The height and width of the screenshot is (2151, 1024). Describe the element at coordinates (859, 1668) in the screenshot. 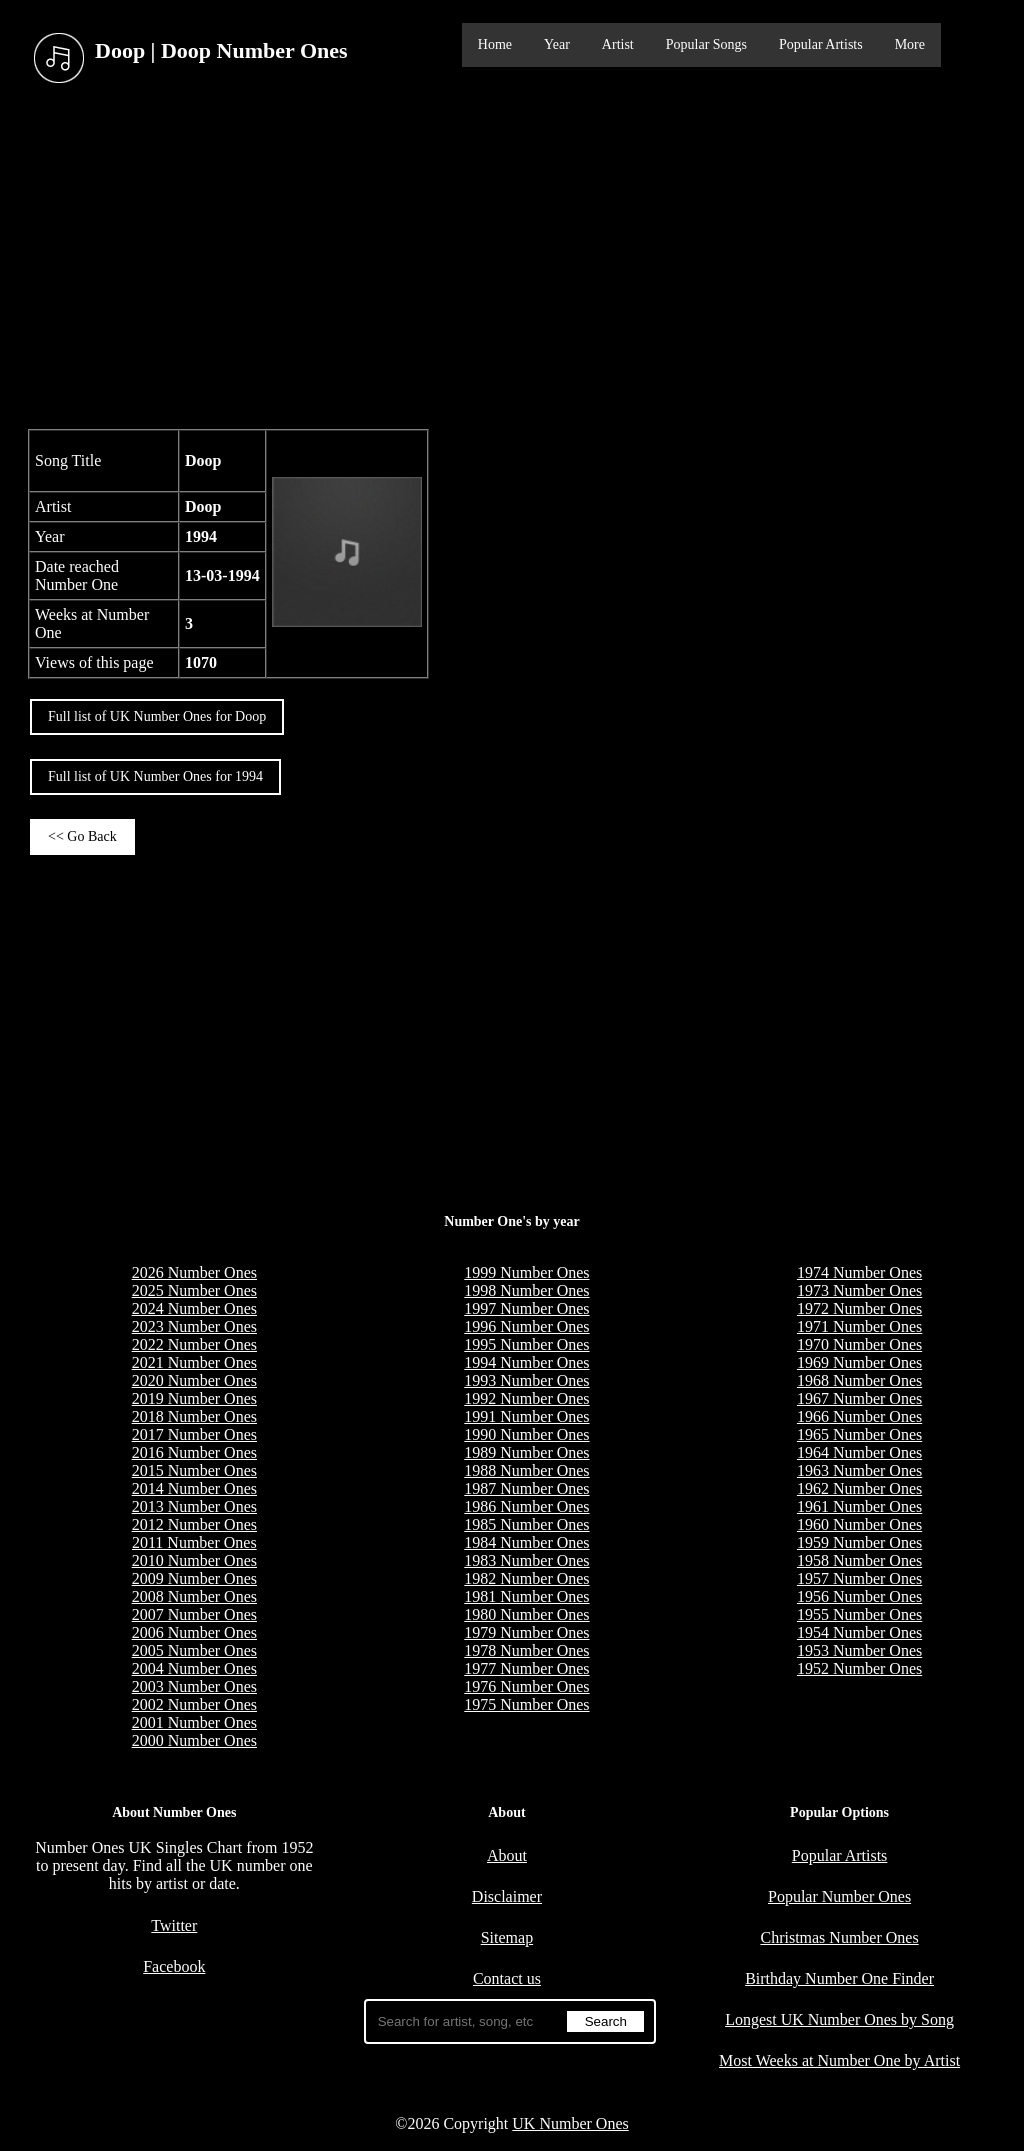

I see `1952 Number Ones` at that location.